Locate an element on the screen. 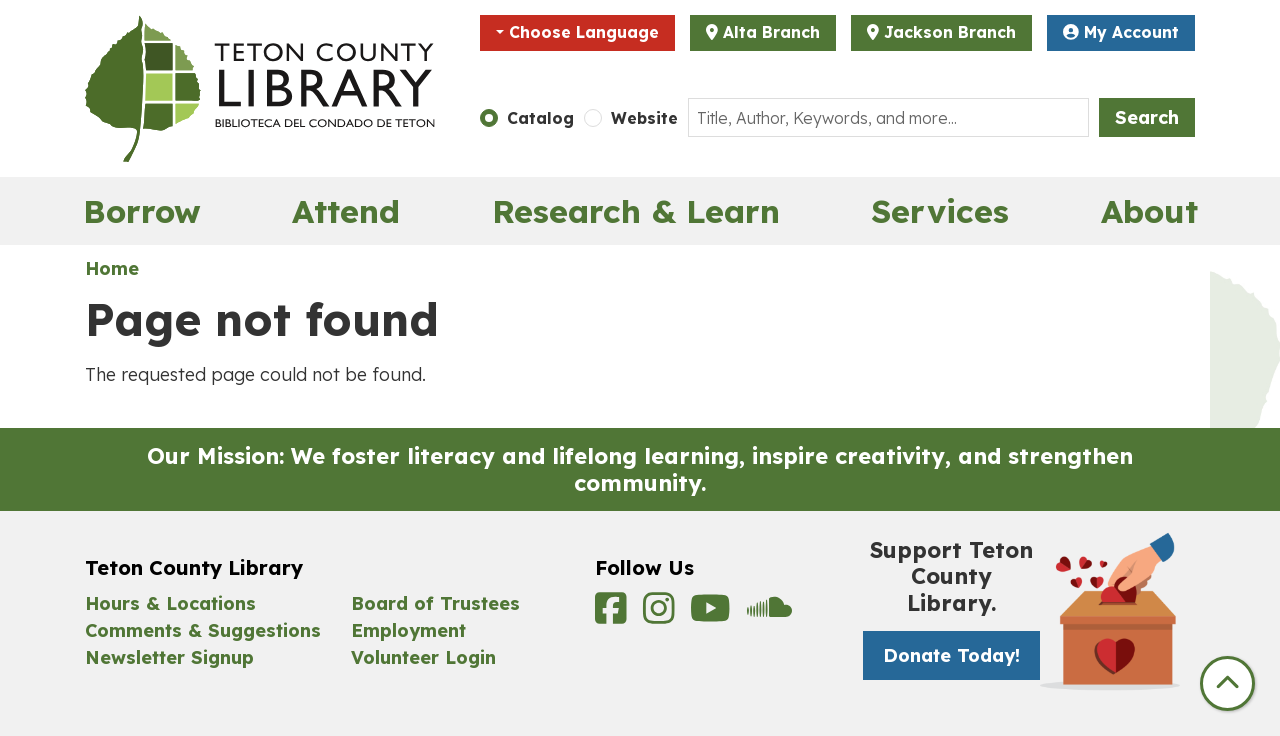 The image size is (1280, 736). [Back To Top] is located at coordinates (1227, 683).